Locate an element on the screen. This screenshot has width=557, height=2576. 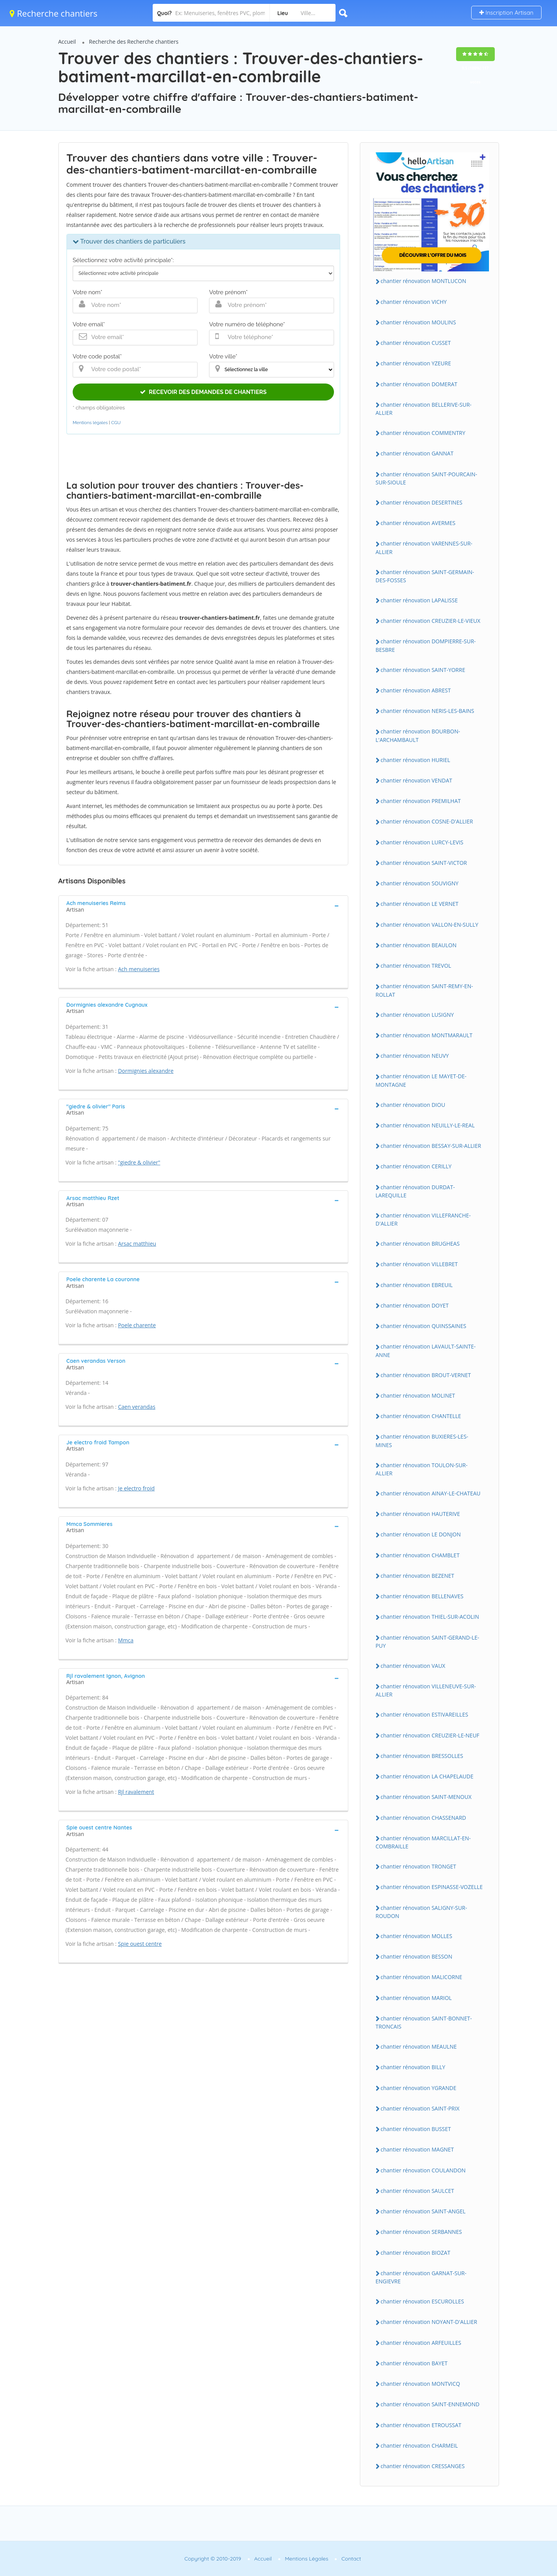
chantier rénovation DIOU is located at coordinates (413, 1104).